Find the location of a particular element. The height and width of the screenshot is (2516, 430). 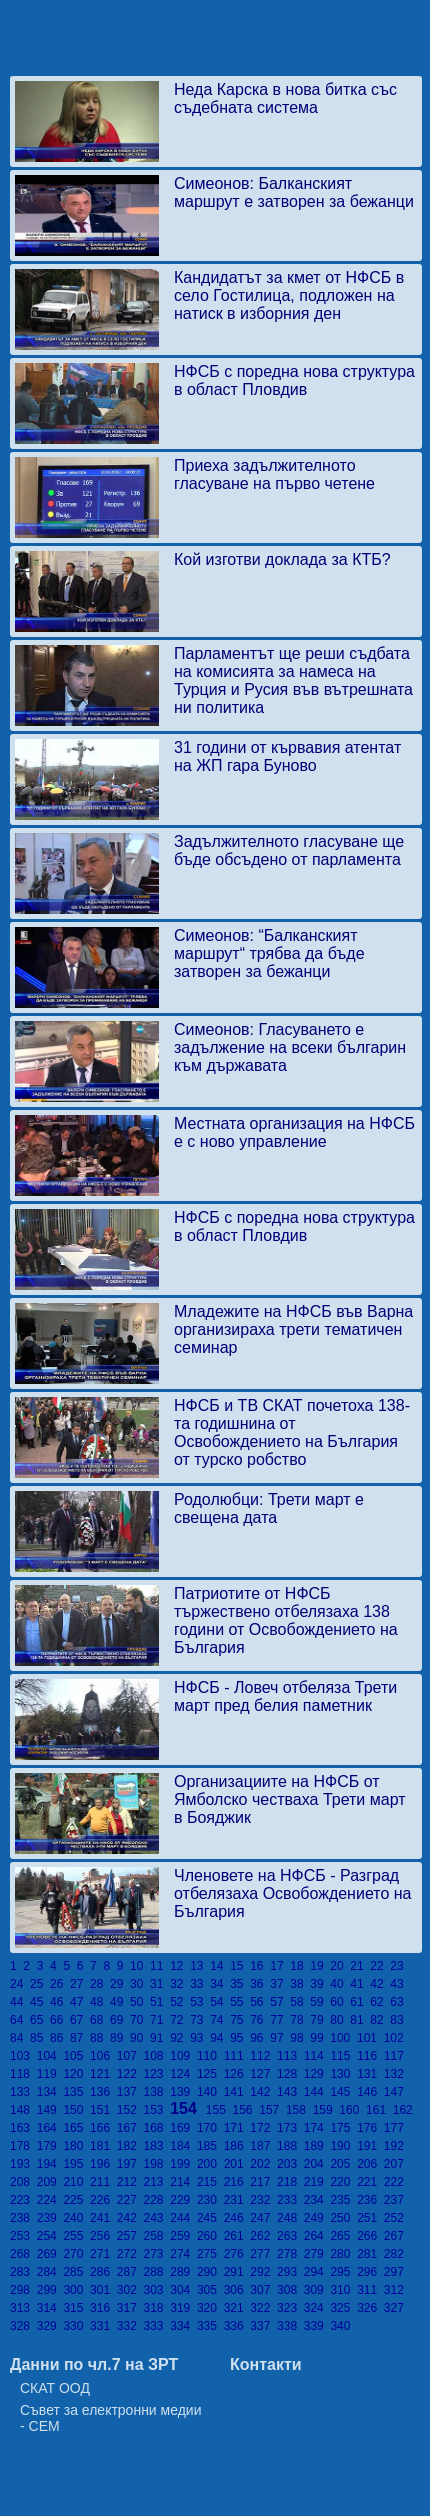

47 is located at coordinates (80, 2002).